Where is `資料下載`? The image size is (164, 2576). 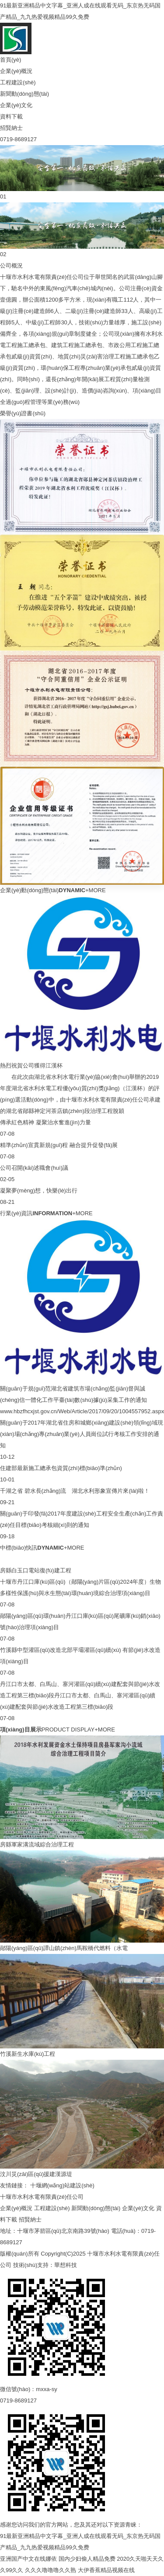
資料下載 is located at coordinates (11, 116).